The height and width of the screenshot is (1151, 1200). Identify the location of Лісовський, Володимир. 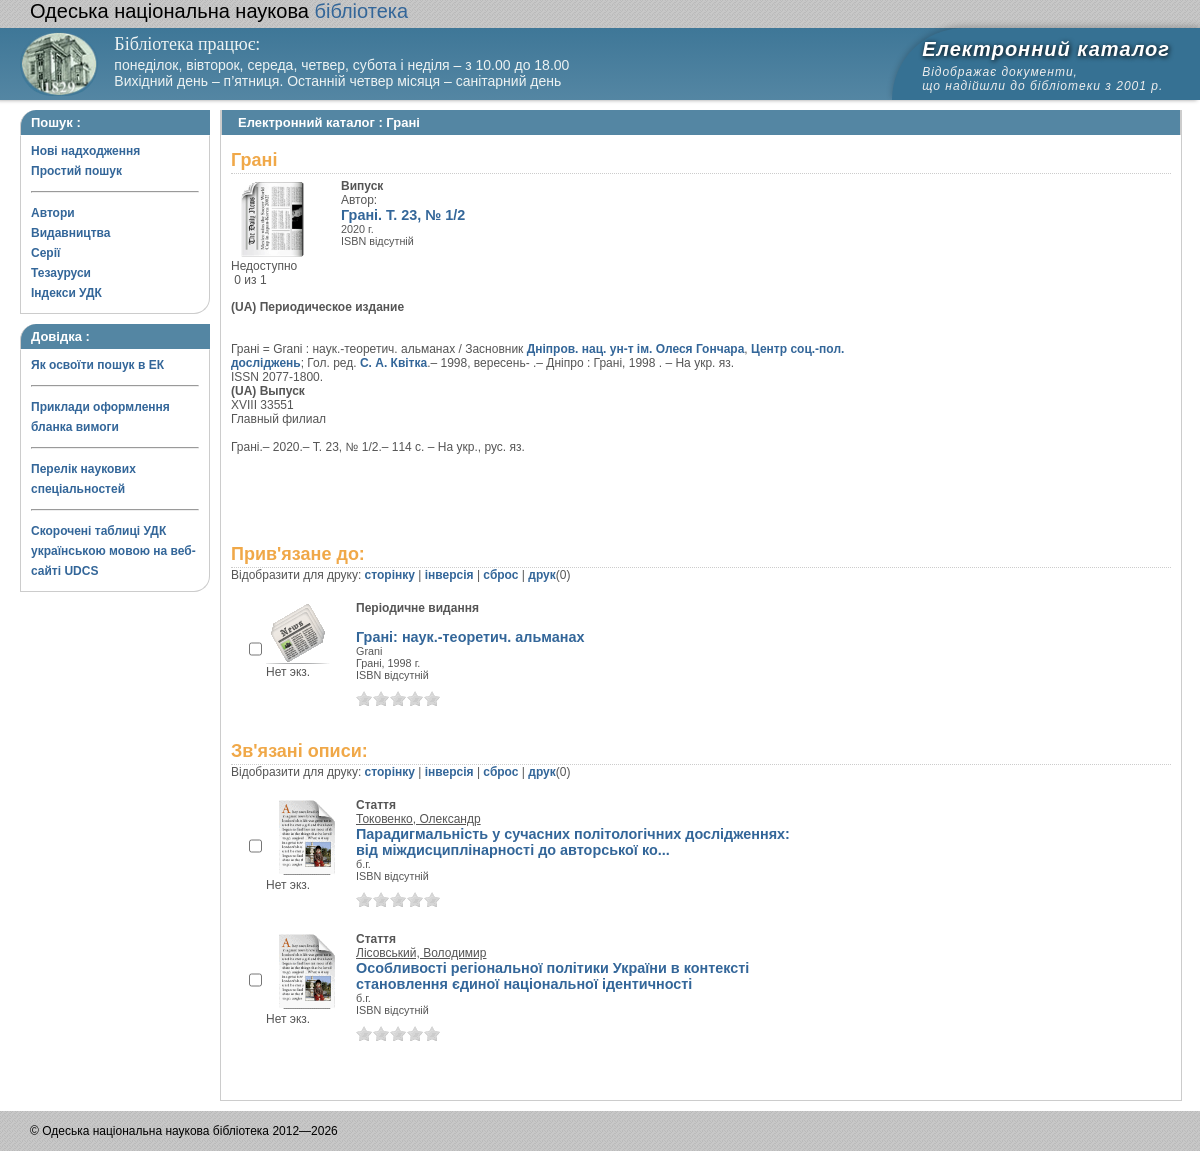
(421, 953).